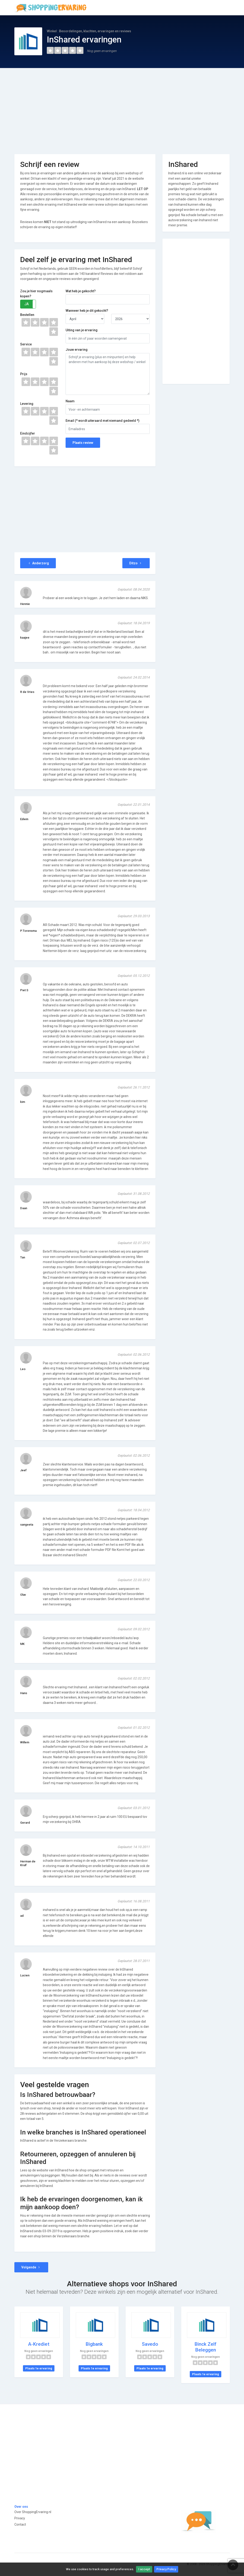 Image resolution: width=244 pixels, height=2576 pixels. Describe the element at coordinates (82, 330) in the screenshot. I see `Uiting van je ervaring` at that location.